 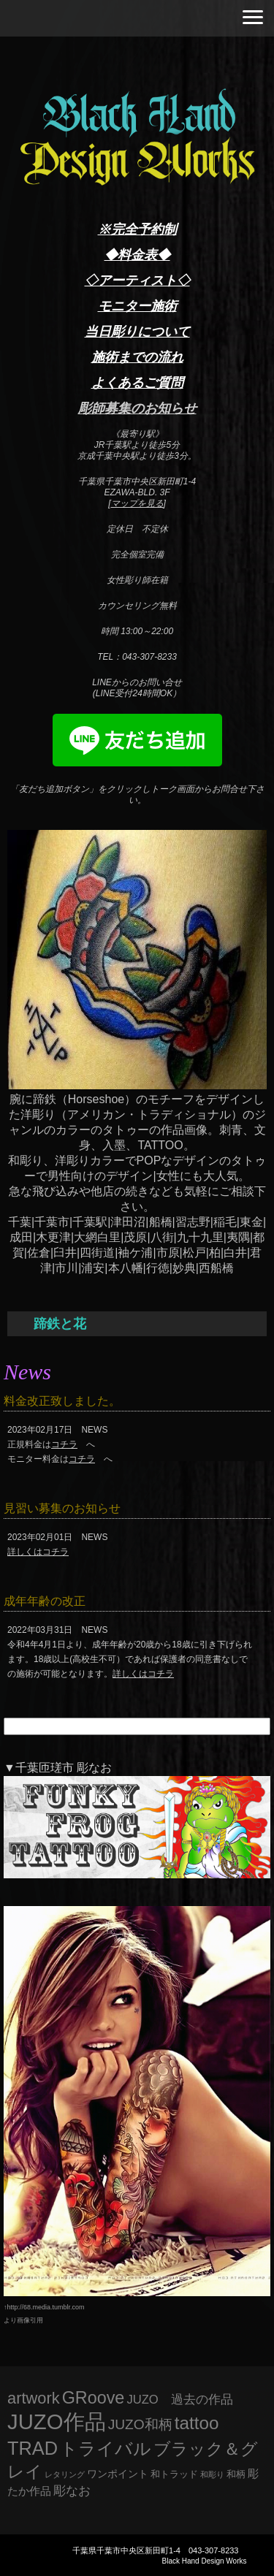 What do you see at coordinates (197, 2423) in the screenshot?
I see `tattoo` at bounding box center [197, 2423].